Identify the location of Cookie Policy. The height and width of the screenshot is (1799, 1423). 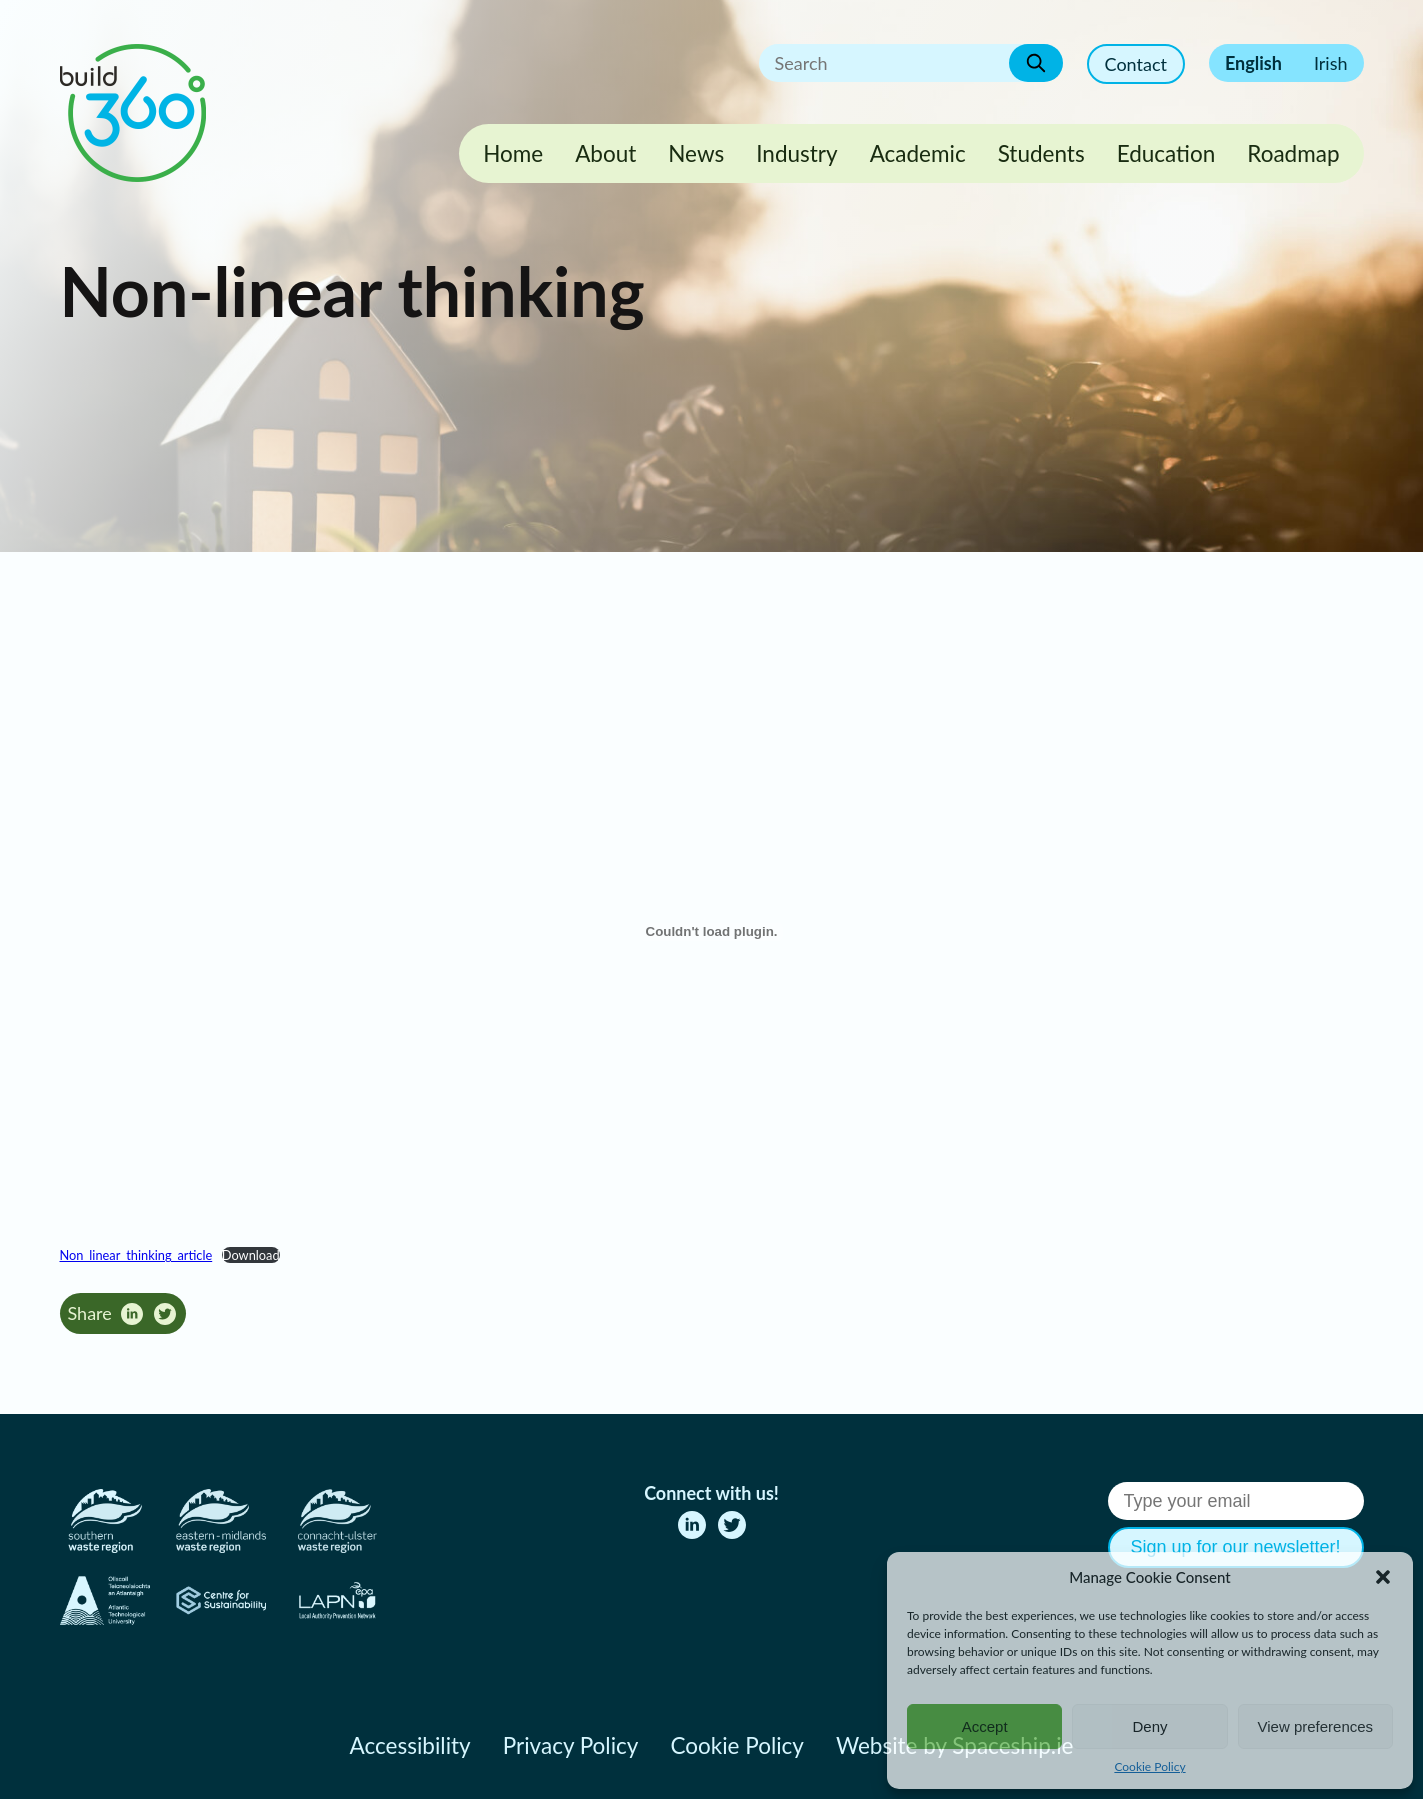
(1149, 1766).